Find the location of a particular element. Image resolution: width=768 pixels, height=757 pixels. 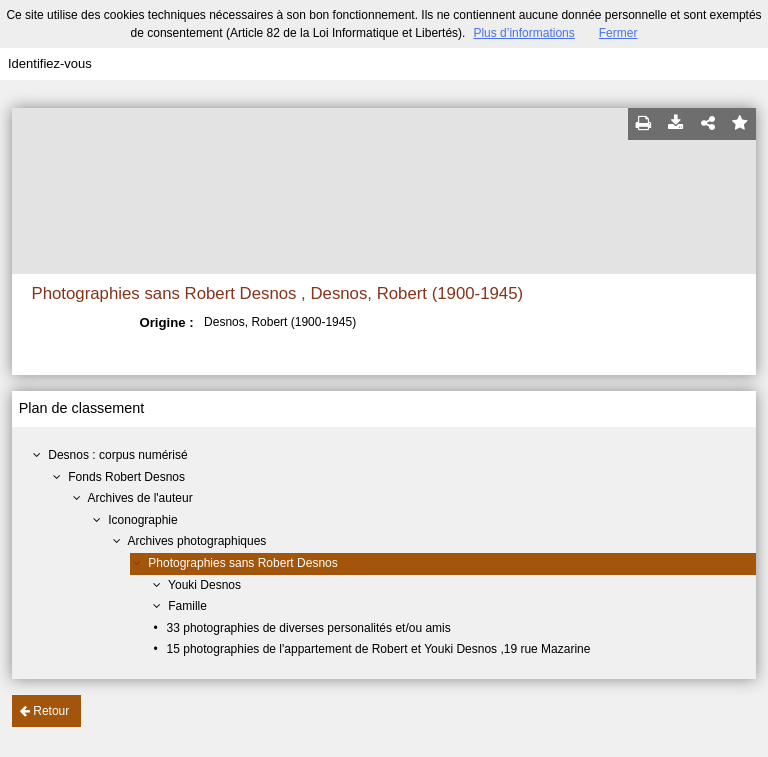

33 photographies de diverses personalités et/ou amis is located at coordinates (309, 628).